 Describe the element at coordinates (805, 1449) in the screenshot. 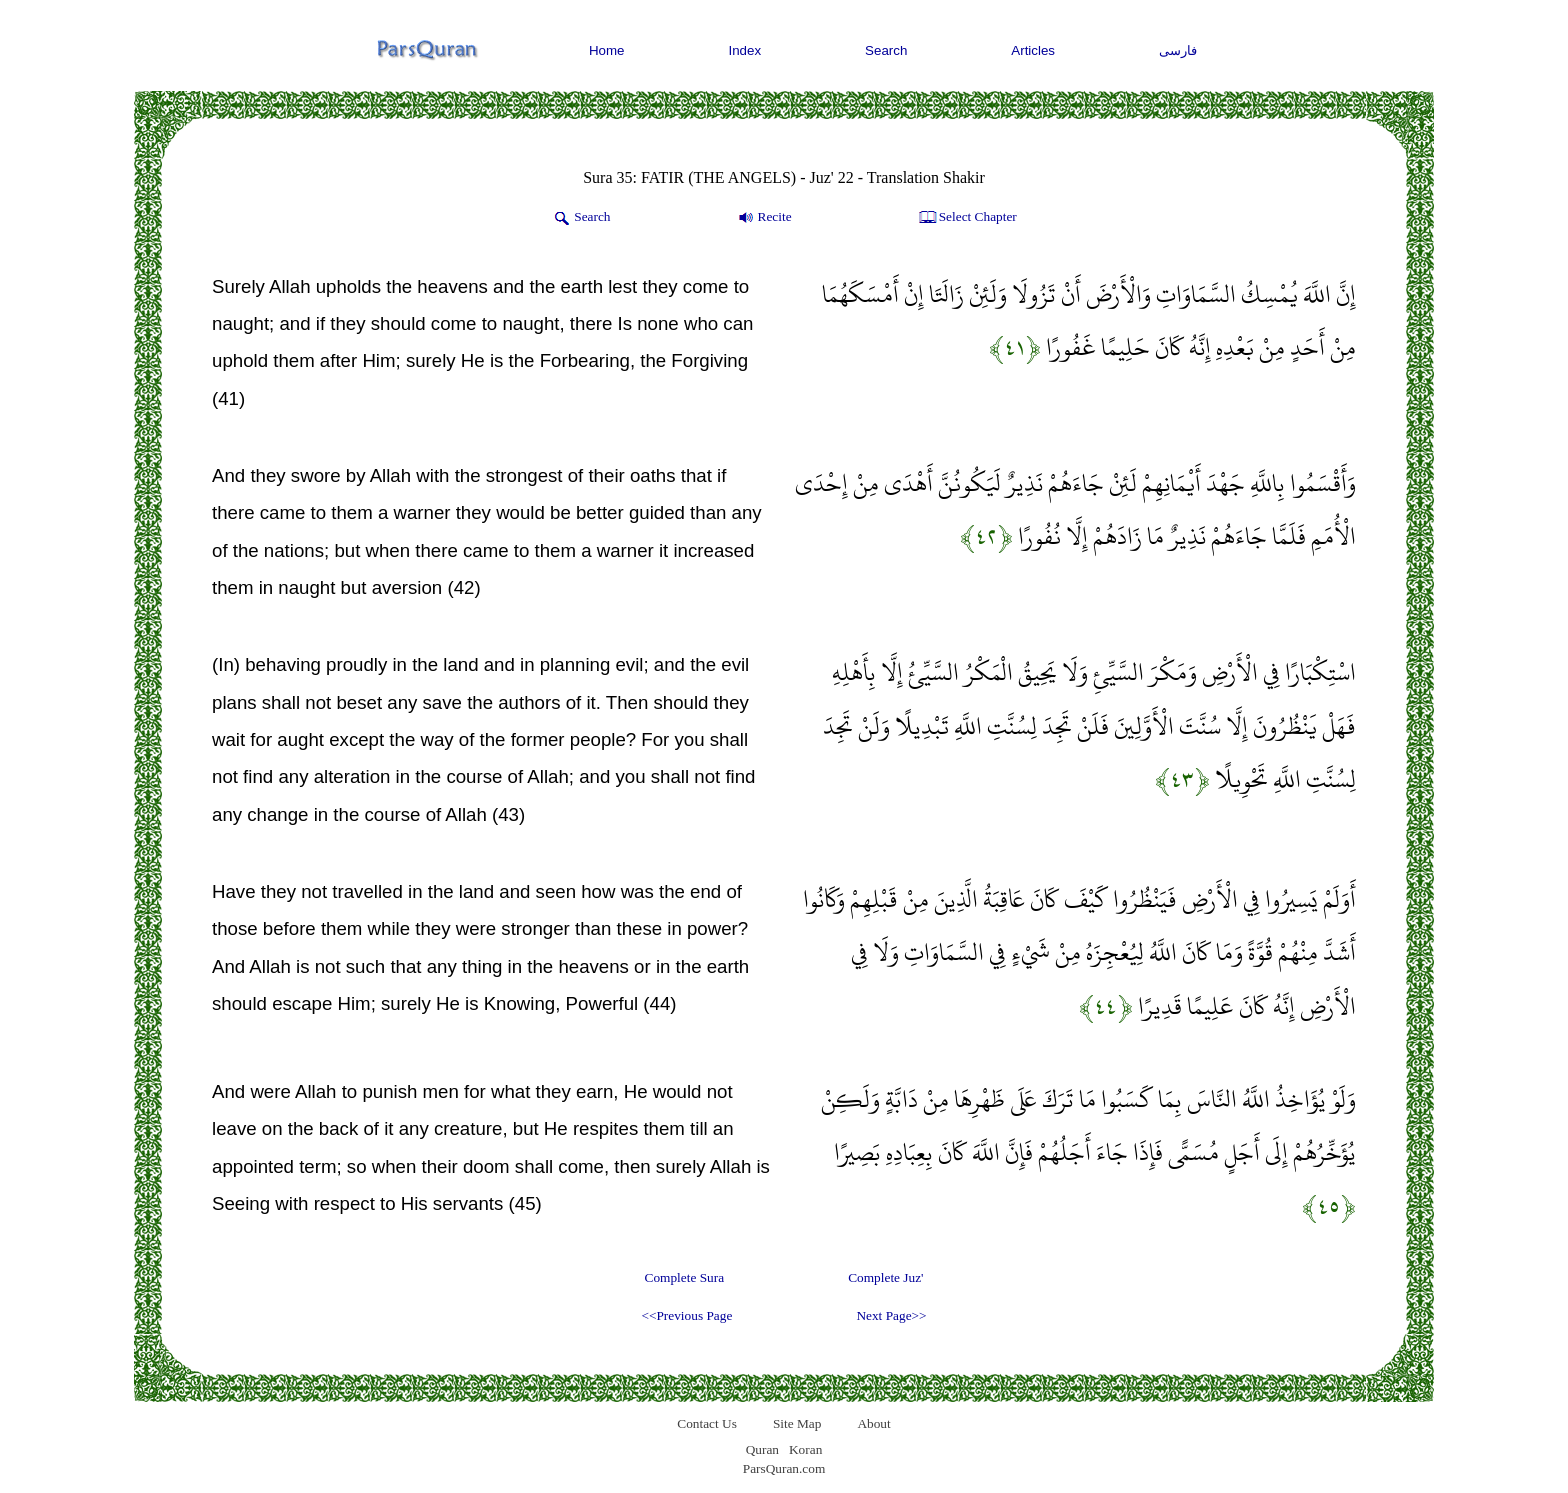

I see `Koran` at that location.